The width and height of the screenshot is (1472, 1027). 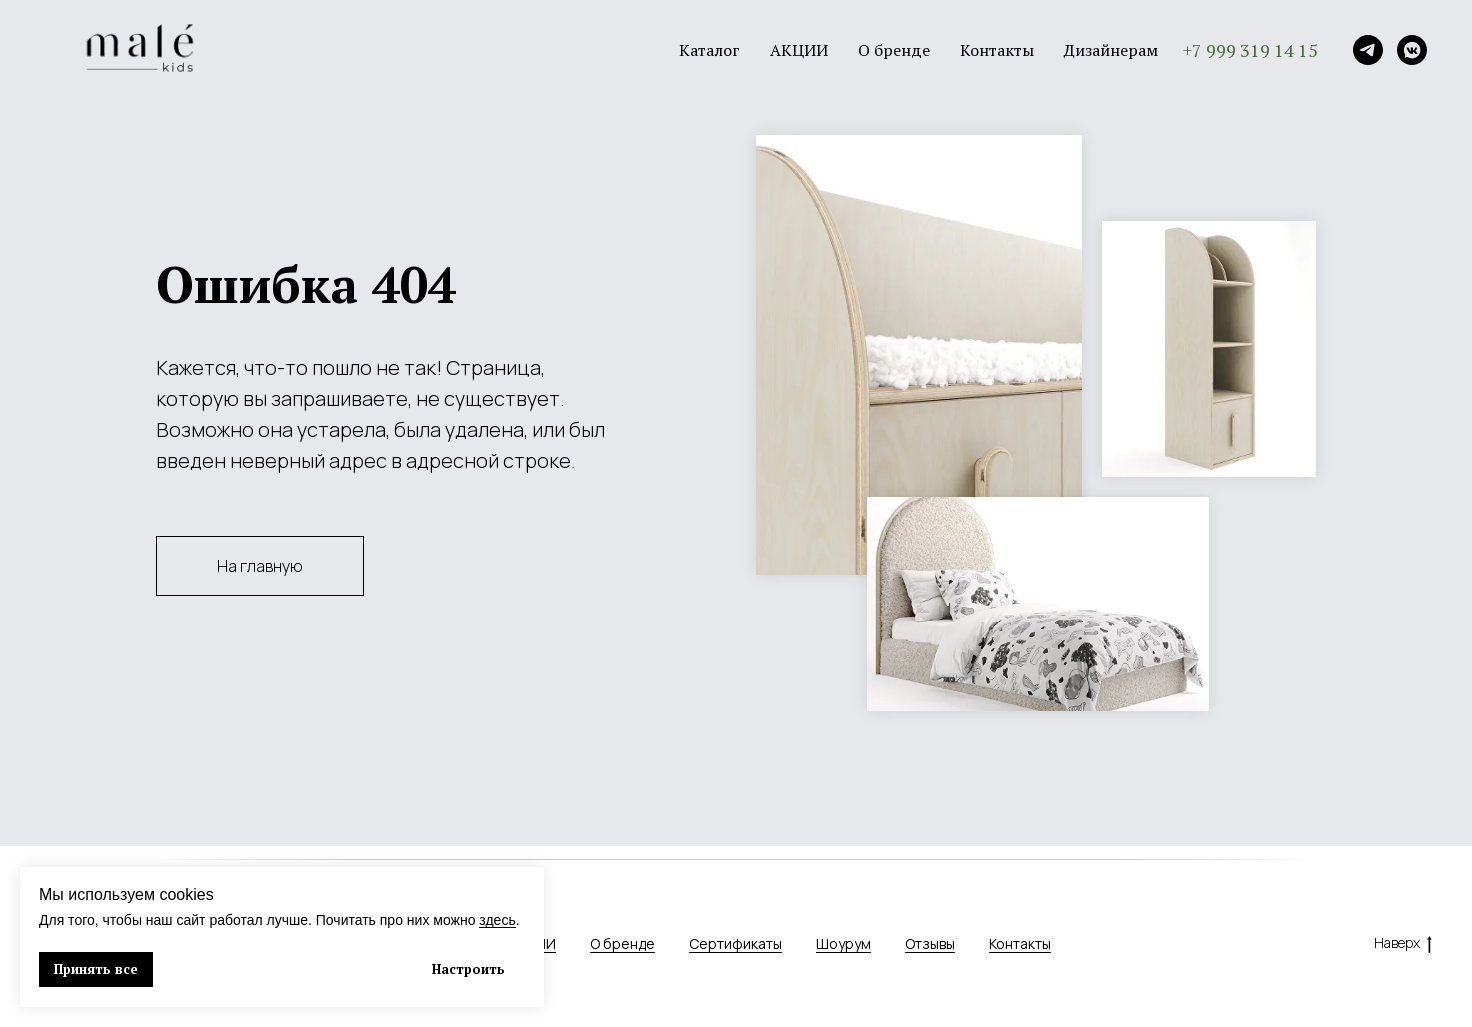 I want to click on [VK], so click(x=1412, y=50).